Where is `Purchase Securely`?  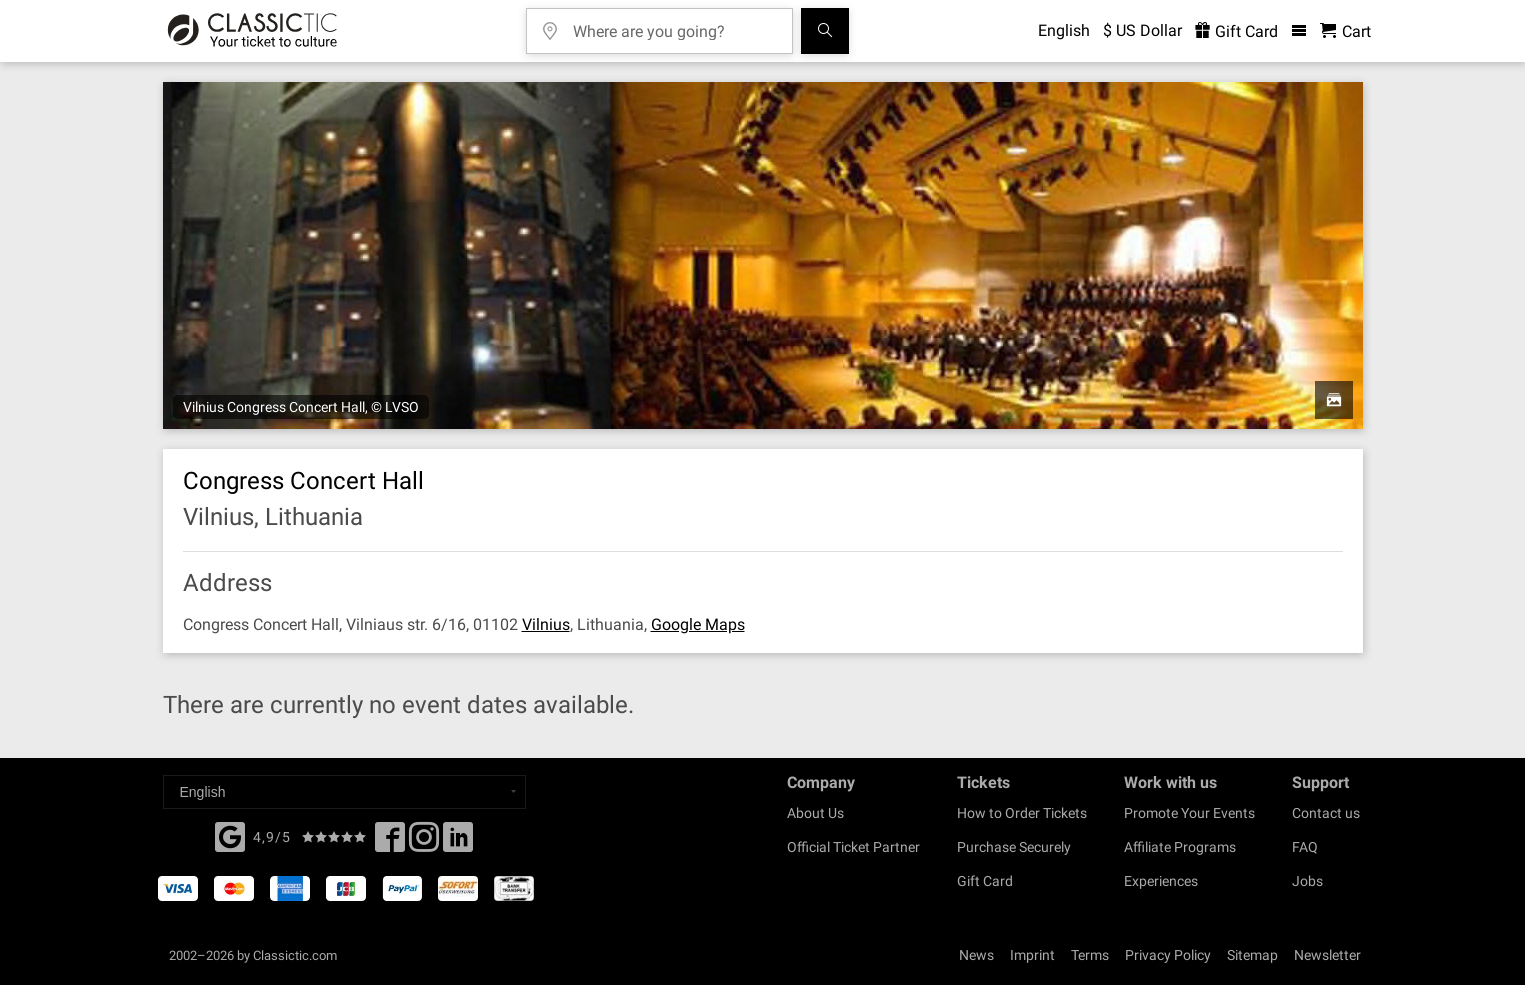
Purchase Securely is located at coordinates (1014, 847).